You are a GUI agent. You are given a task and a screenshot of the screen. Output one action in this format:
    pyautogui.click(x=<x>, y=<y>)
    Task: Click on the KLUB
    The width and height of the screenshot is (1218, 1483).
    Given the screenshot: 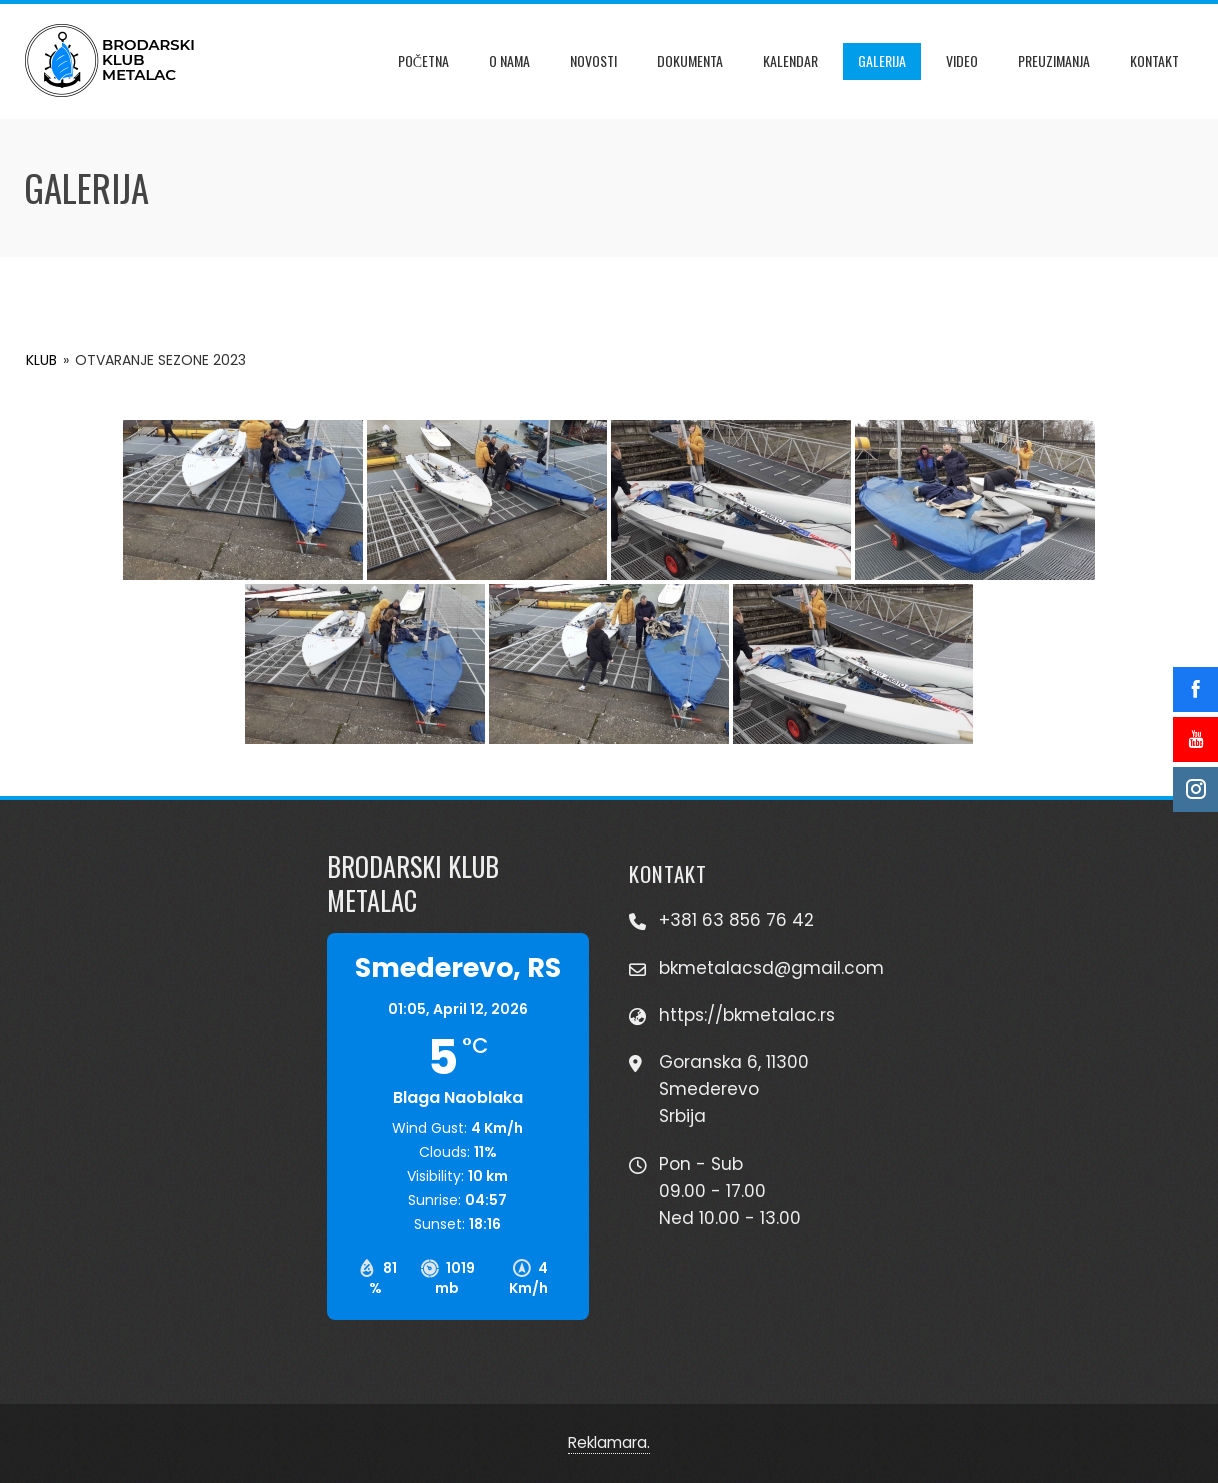 What is the action you would take?
    pyautogui.click(x=41, y=360)
    